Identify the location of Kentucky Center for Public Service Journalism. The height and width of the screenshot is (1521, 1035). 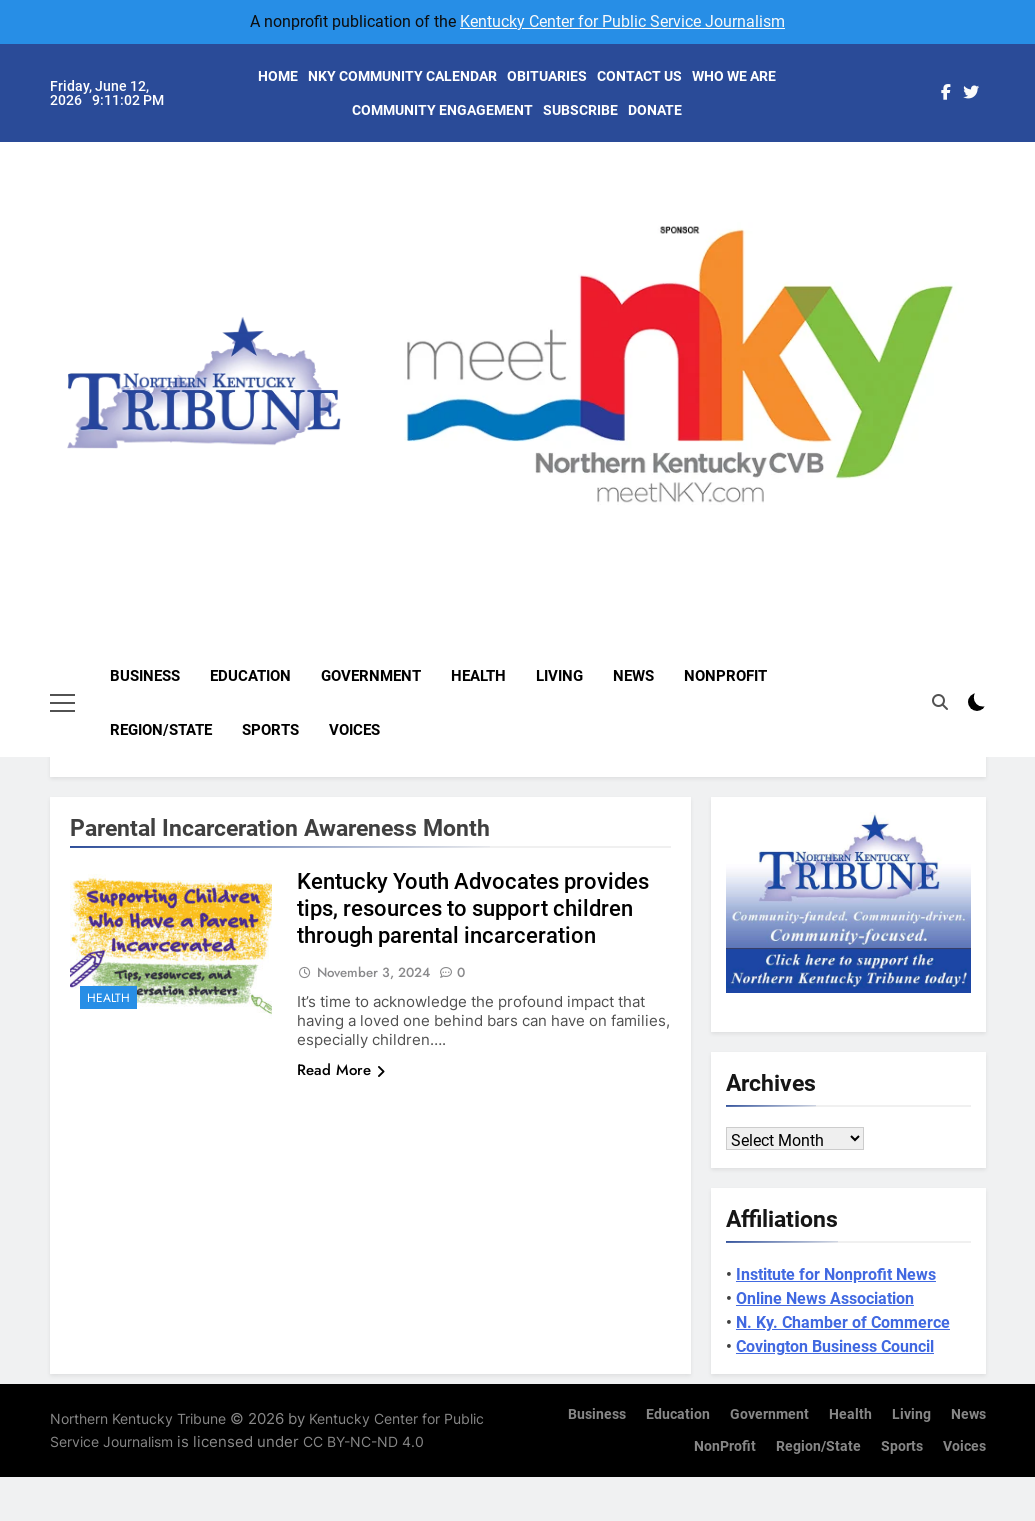
(622, 21).